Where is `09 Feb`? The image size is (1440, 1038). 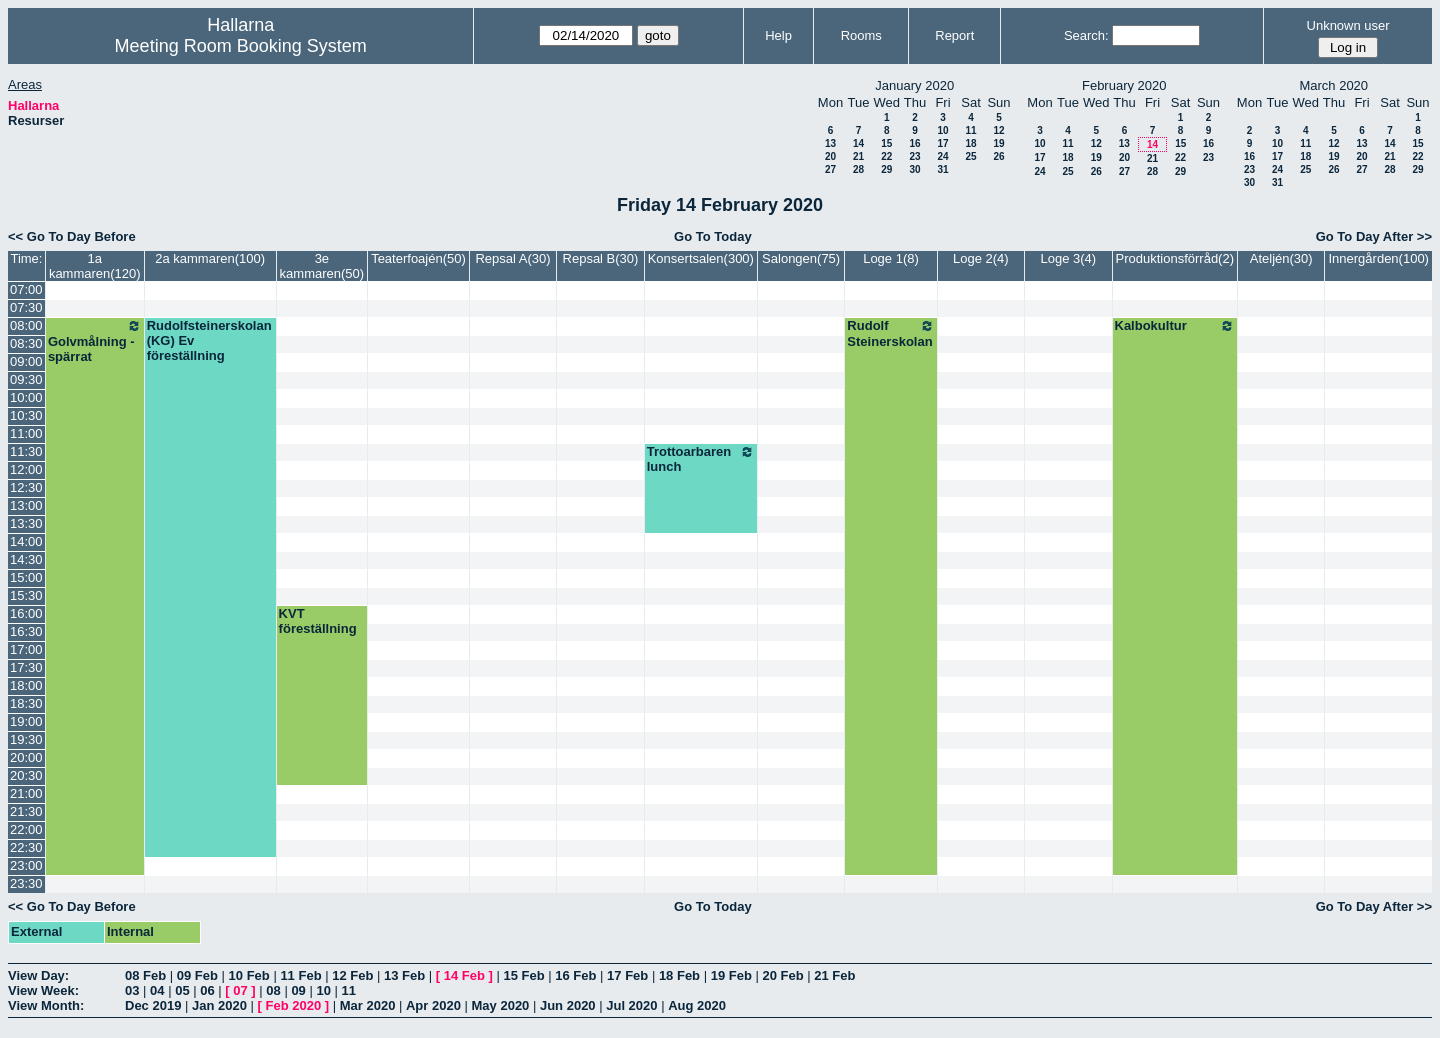 09 Feb is located at coordinates (197, 975).